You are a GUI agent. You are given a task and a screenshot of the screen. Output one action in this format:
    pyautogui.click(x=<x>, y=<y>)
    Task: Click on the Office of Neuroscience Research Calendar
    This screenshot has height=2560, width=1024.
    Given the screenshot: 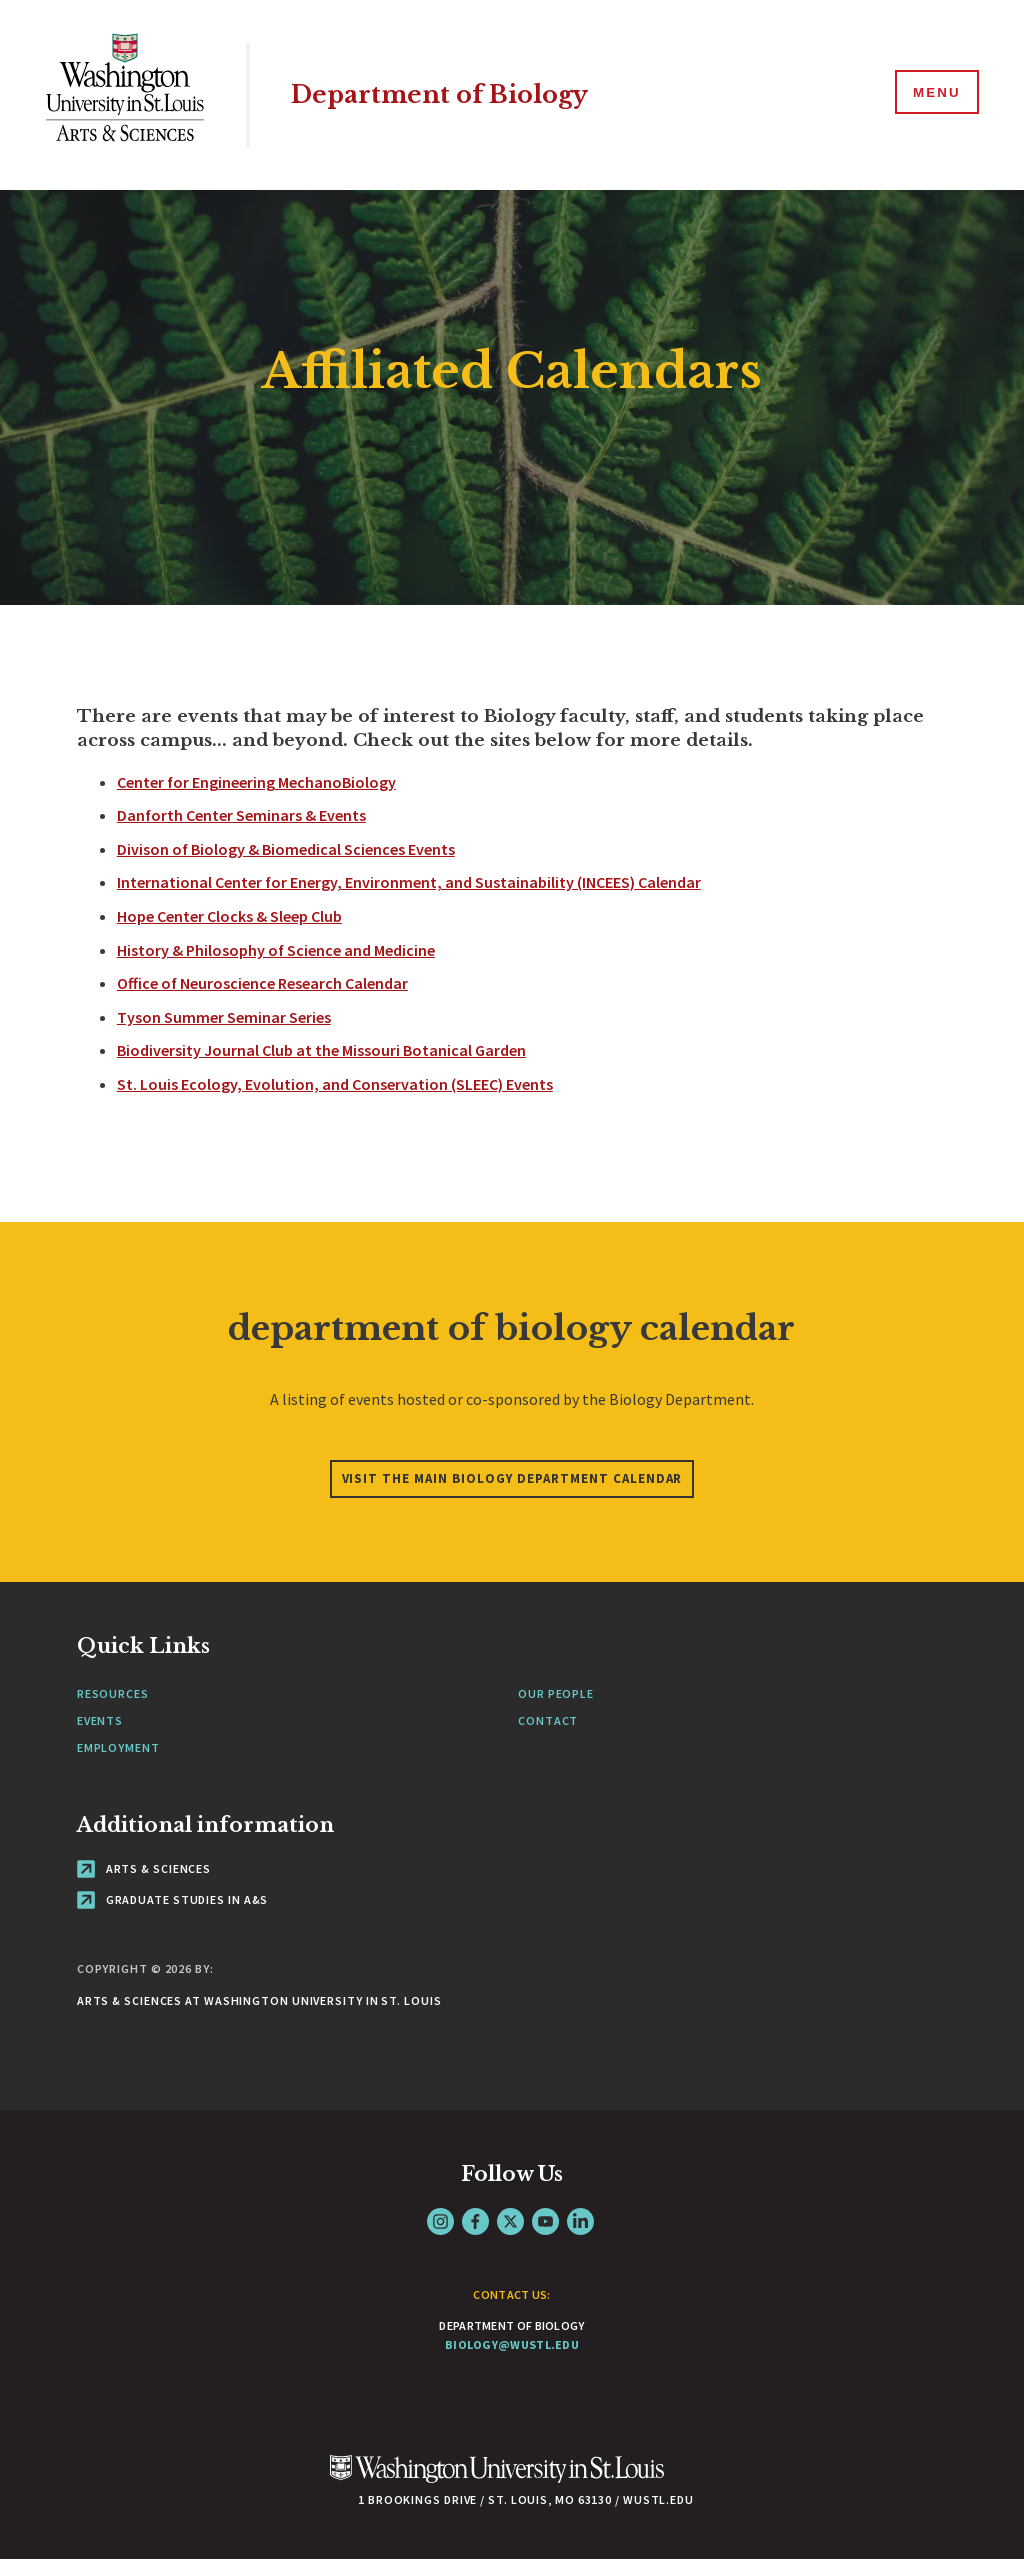 What is the action you would take?
    pyautogui.click(x=262, y=983)
    